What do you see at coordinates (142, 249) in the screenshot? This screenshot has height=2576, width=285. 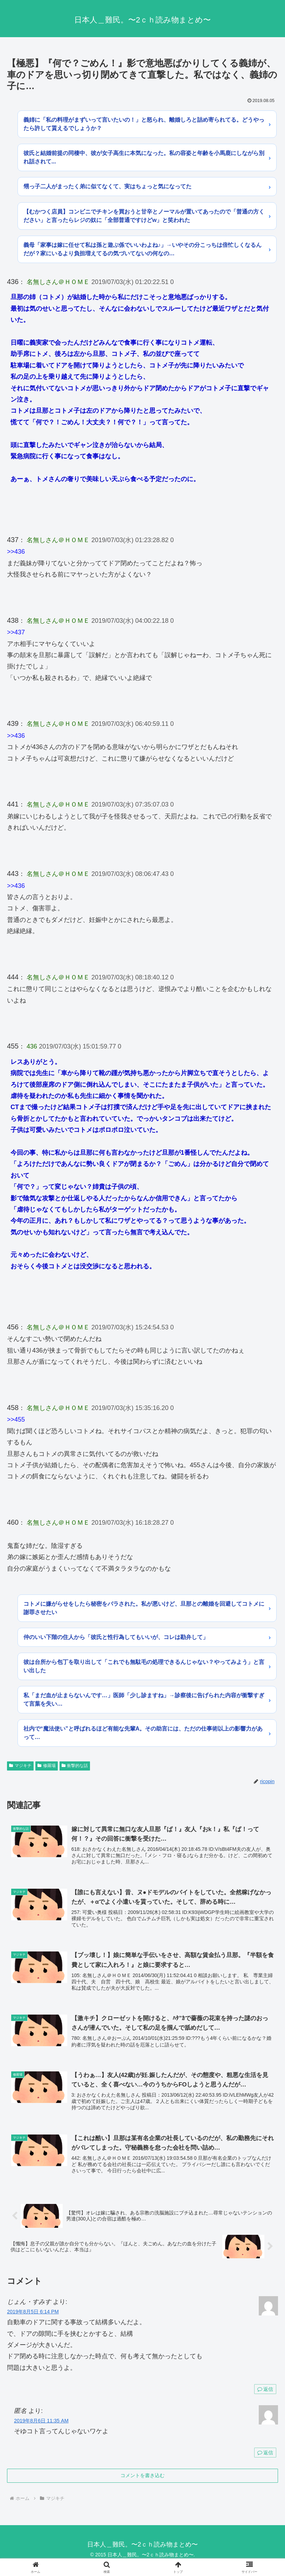 I see `義母「家事は嫁に任せて私は孫と遊ぶ係でいいわよね♪」→いやその分こっちは倍忙しくなるんだが？家にいるより負担増えてるの気づいてないの何なの…` at bounding box center [142, 249].